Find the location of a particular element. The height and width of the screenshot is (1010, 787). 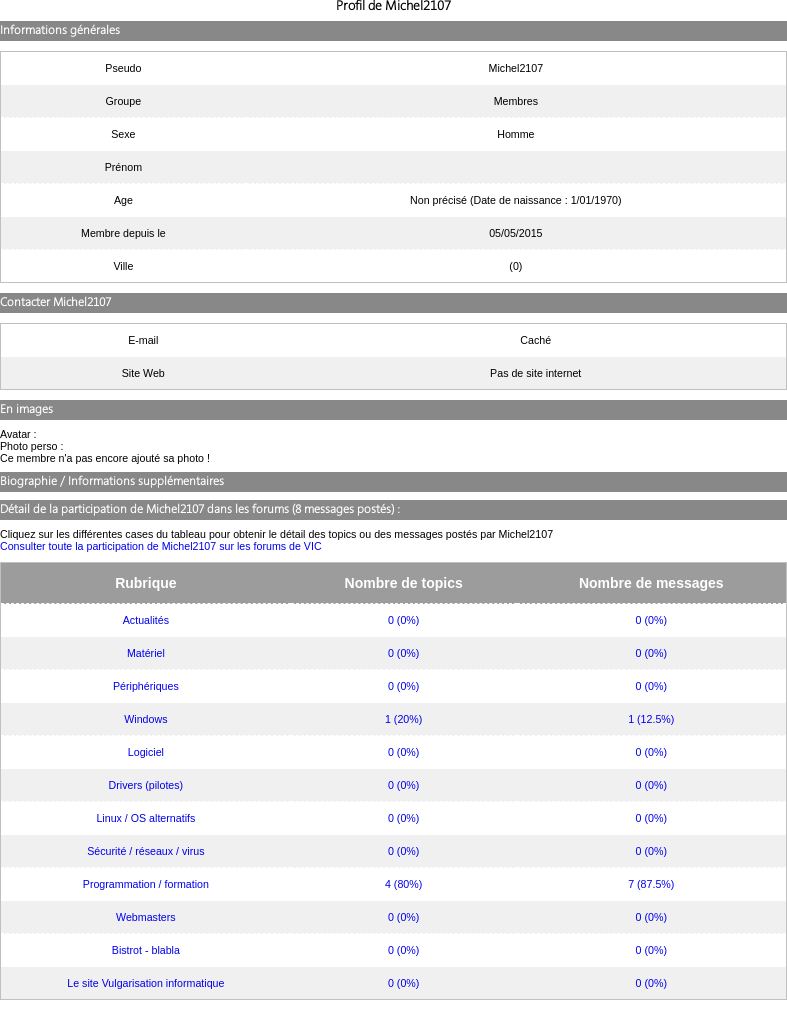

7 (87.5%) is located at coordinates (651, 884).